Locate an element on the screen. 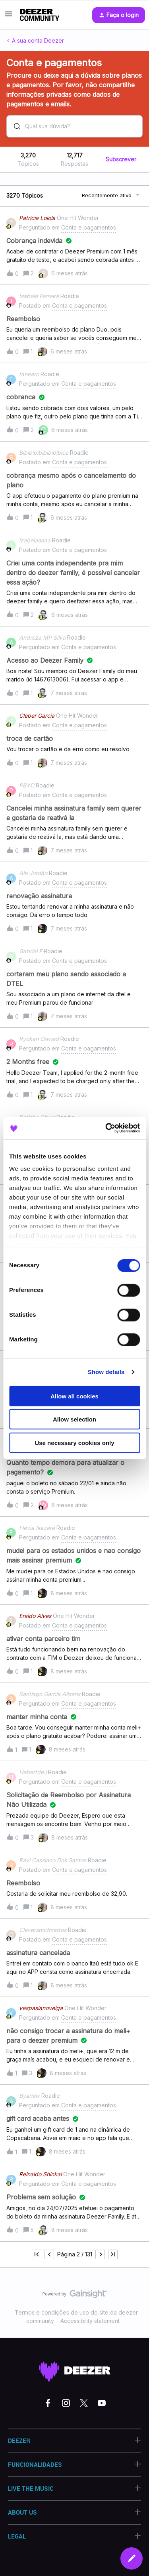 The height and width of the screenshot is (2576, 149). Isabela Ferreira is located at coordinates (39, 296).